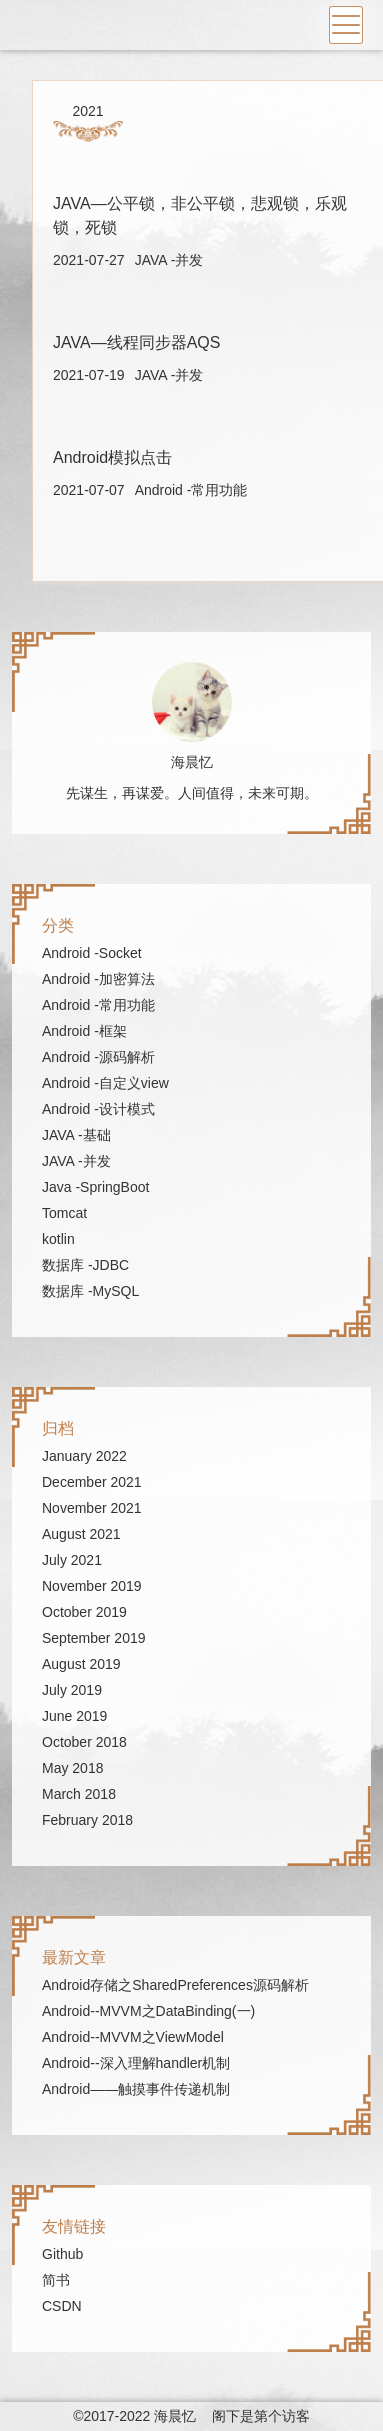 This screenshot has width=383, height=2431. Describe the element at coordinates (85, 1265) in the screenshot. I see `数据库 -JDBC` at that location.